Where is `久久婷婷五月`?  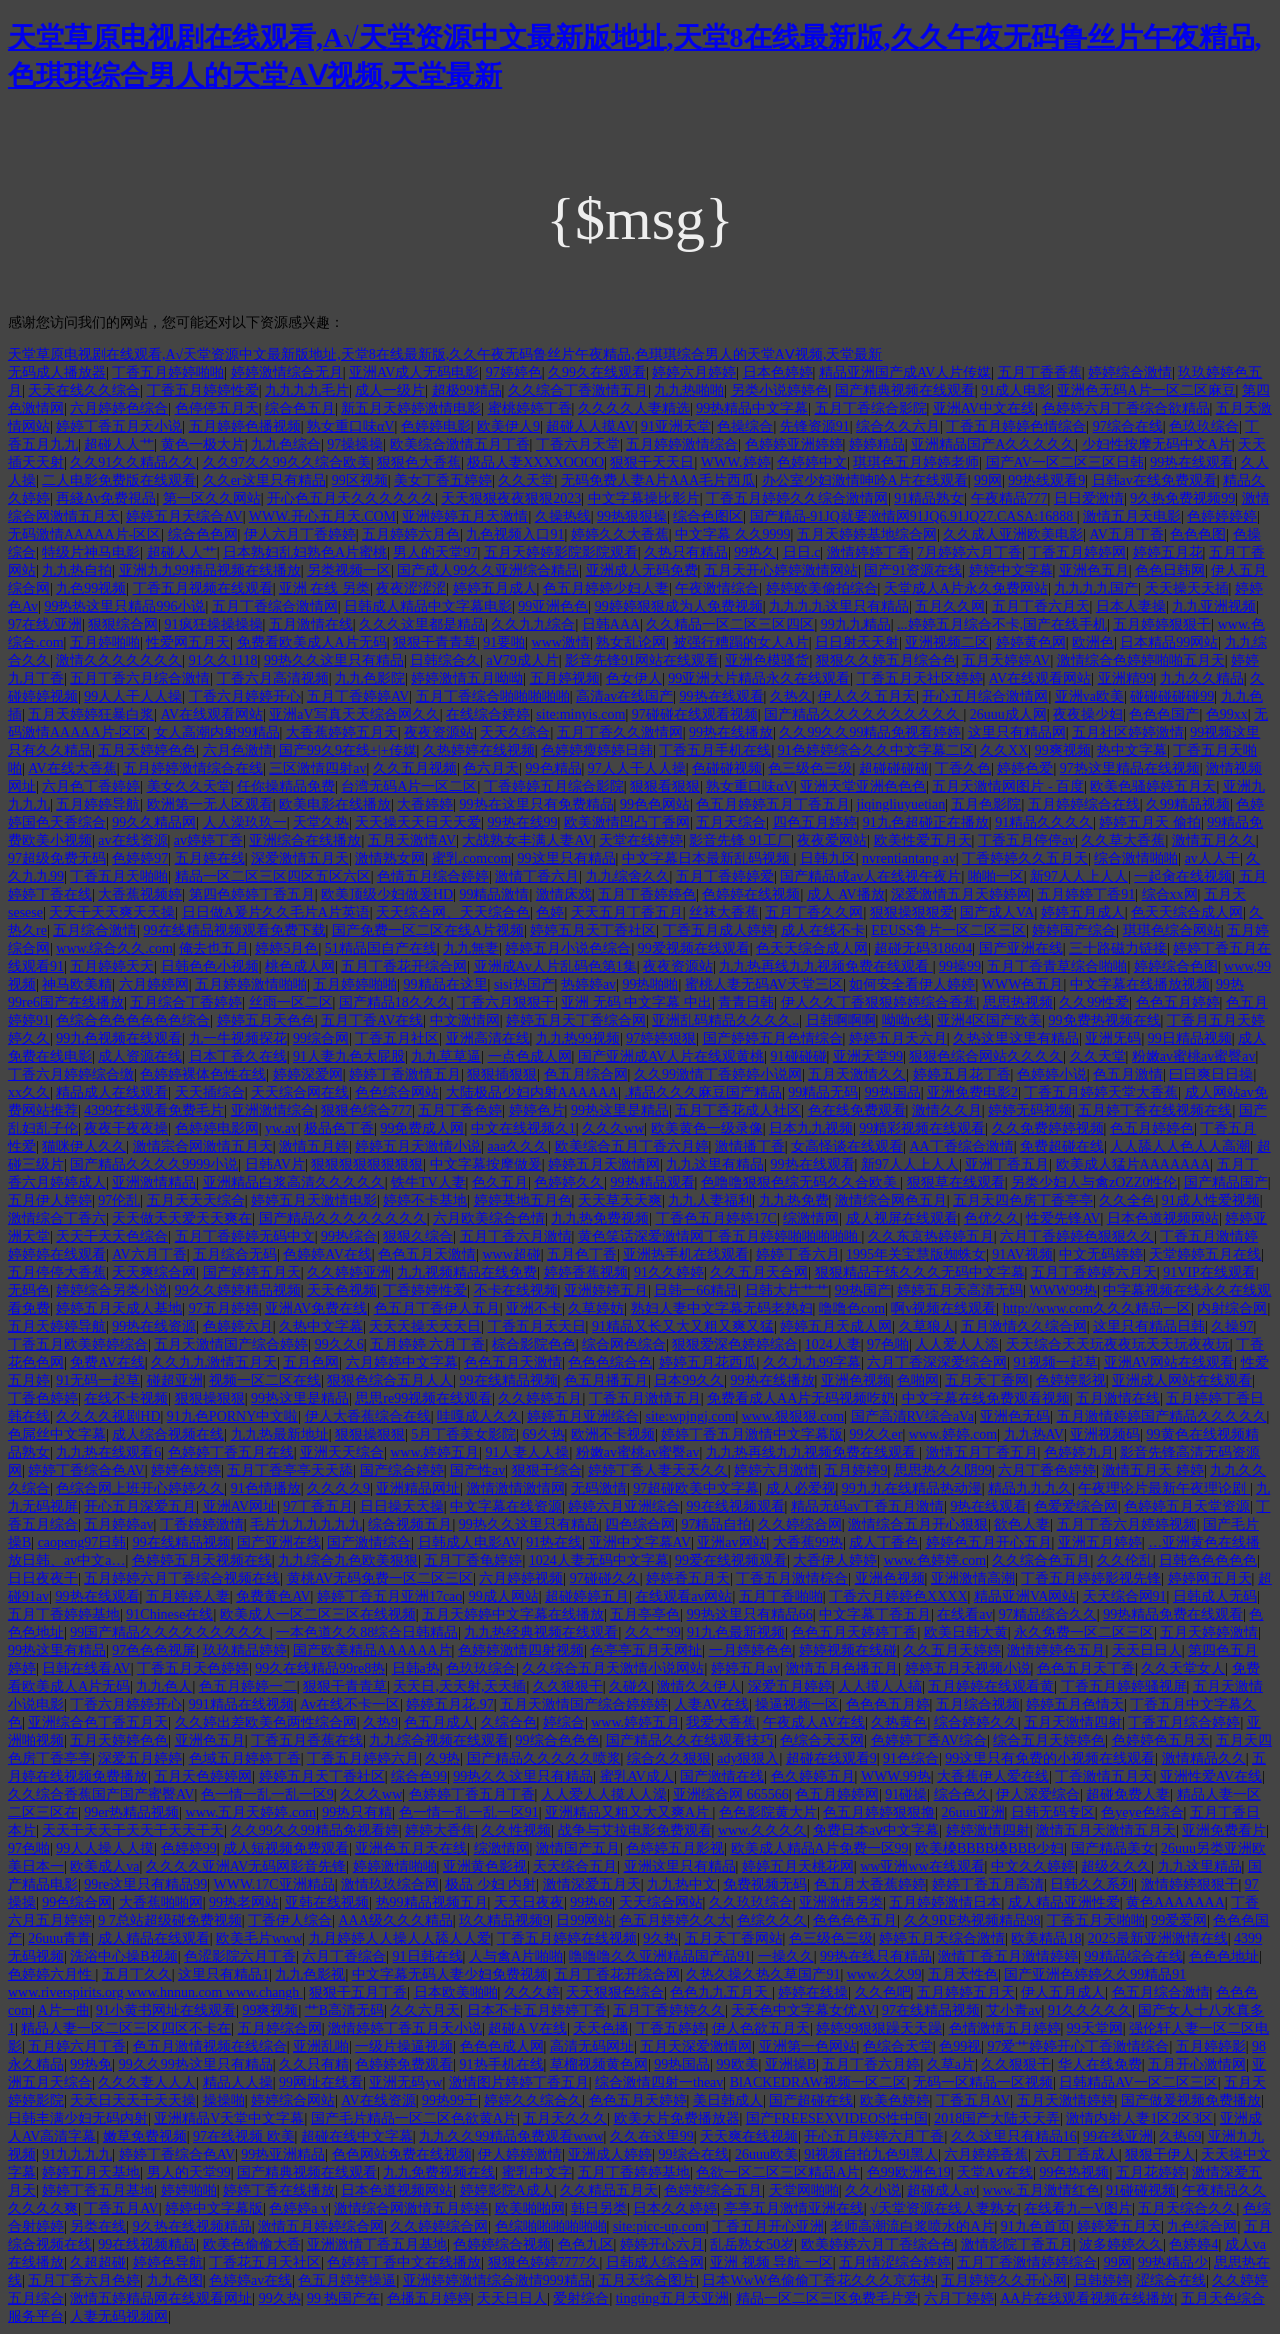 久久婷婷五月 is located at coordinates (540, 1398).